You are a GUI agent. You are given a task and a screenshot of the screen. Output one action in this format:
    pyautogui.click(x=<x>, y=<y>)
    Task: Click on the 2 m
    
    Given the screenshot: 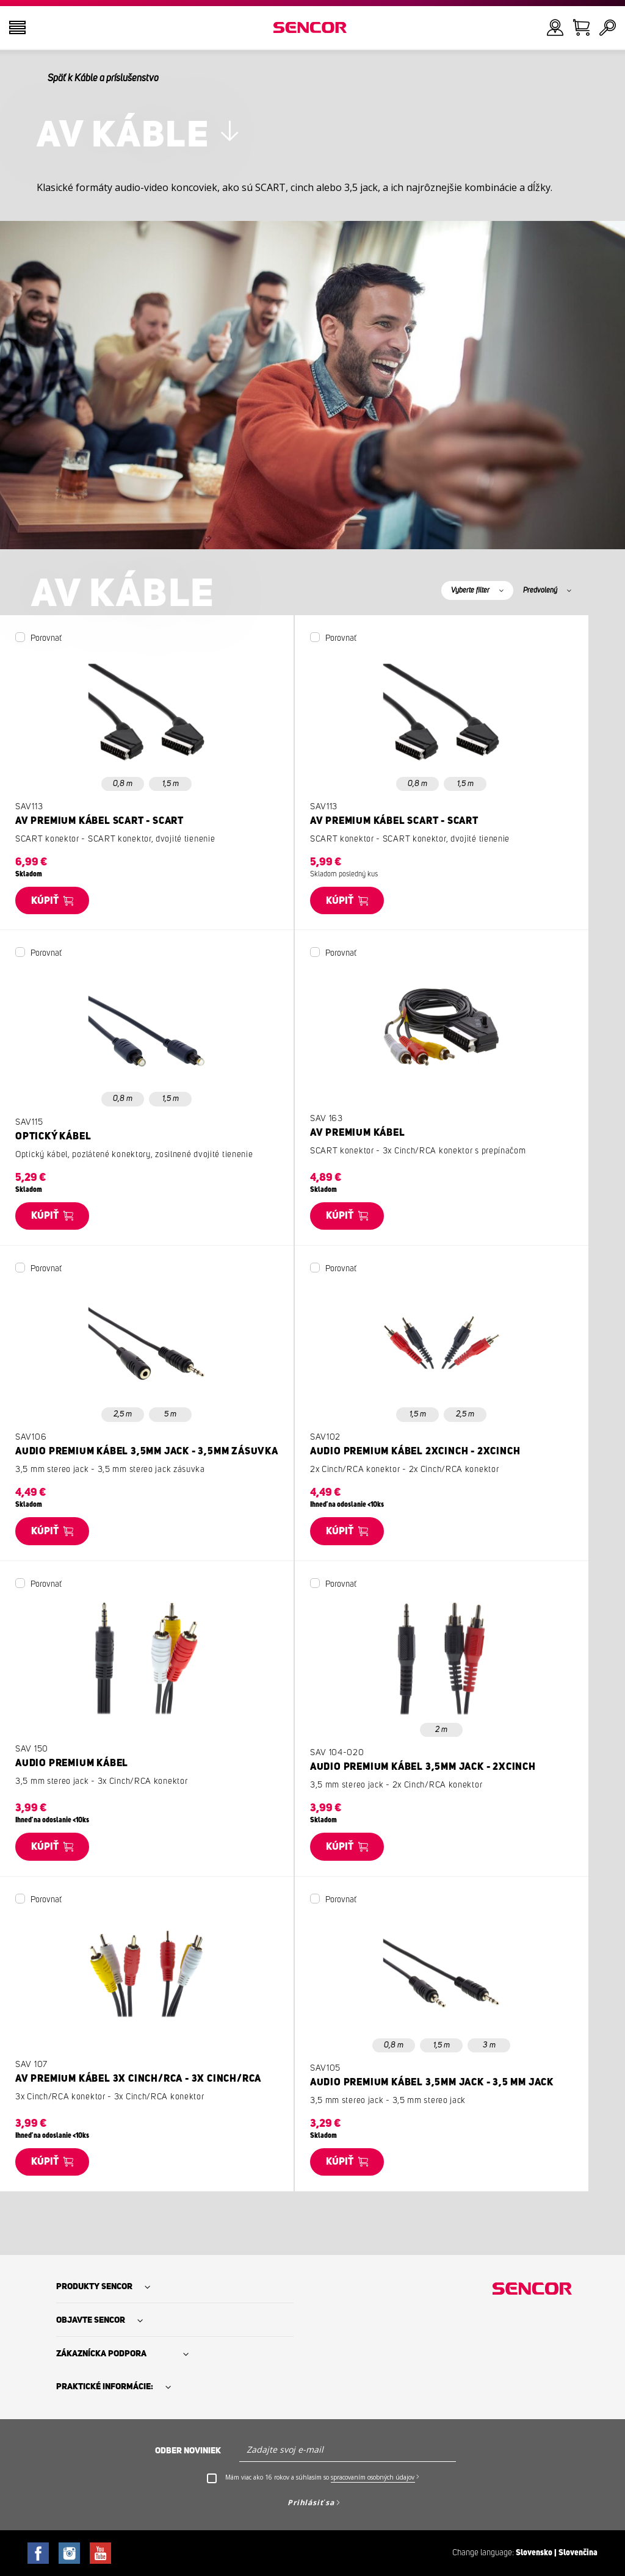 What is the action you would take?
    pyautogui.click(x=441, y=1730)
    